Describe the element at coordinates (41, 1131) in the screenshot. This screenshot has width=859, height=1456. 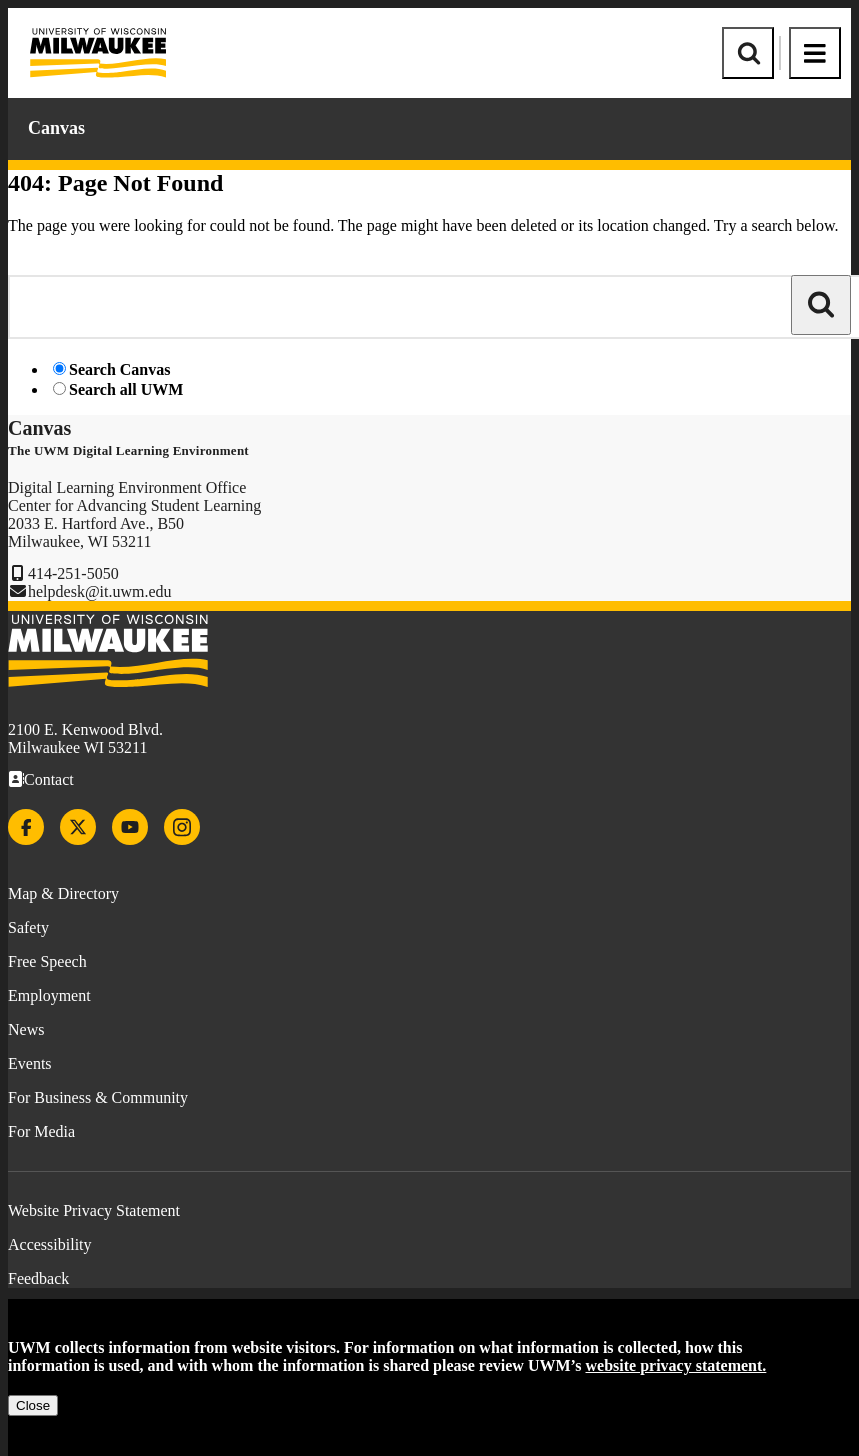
I see `For Media` at that location.